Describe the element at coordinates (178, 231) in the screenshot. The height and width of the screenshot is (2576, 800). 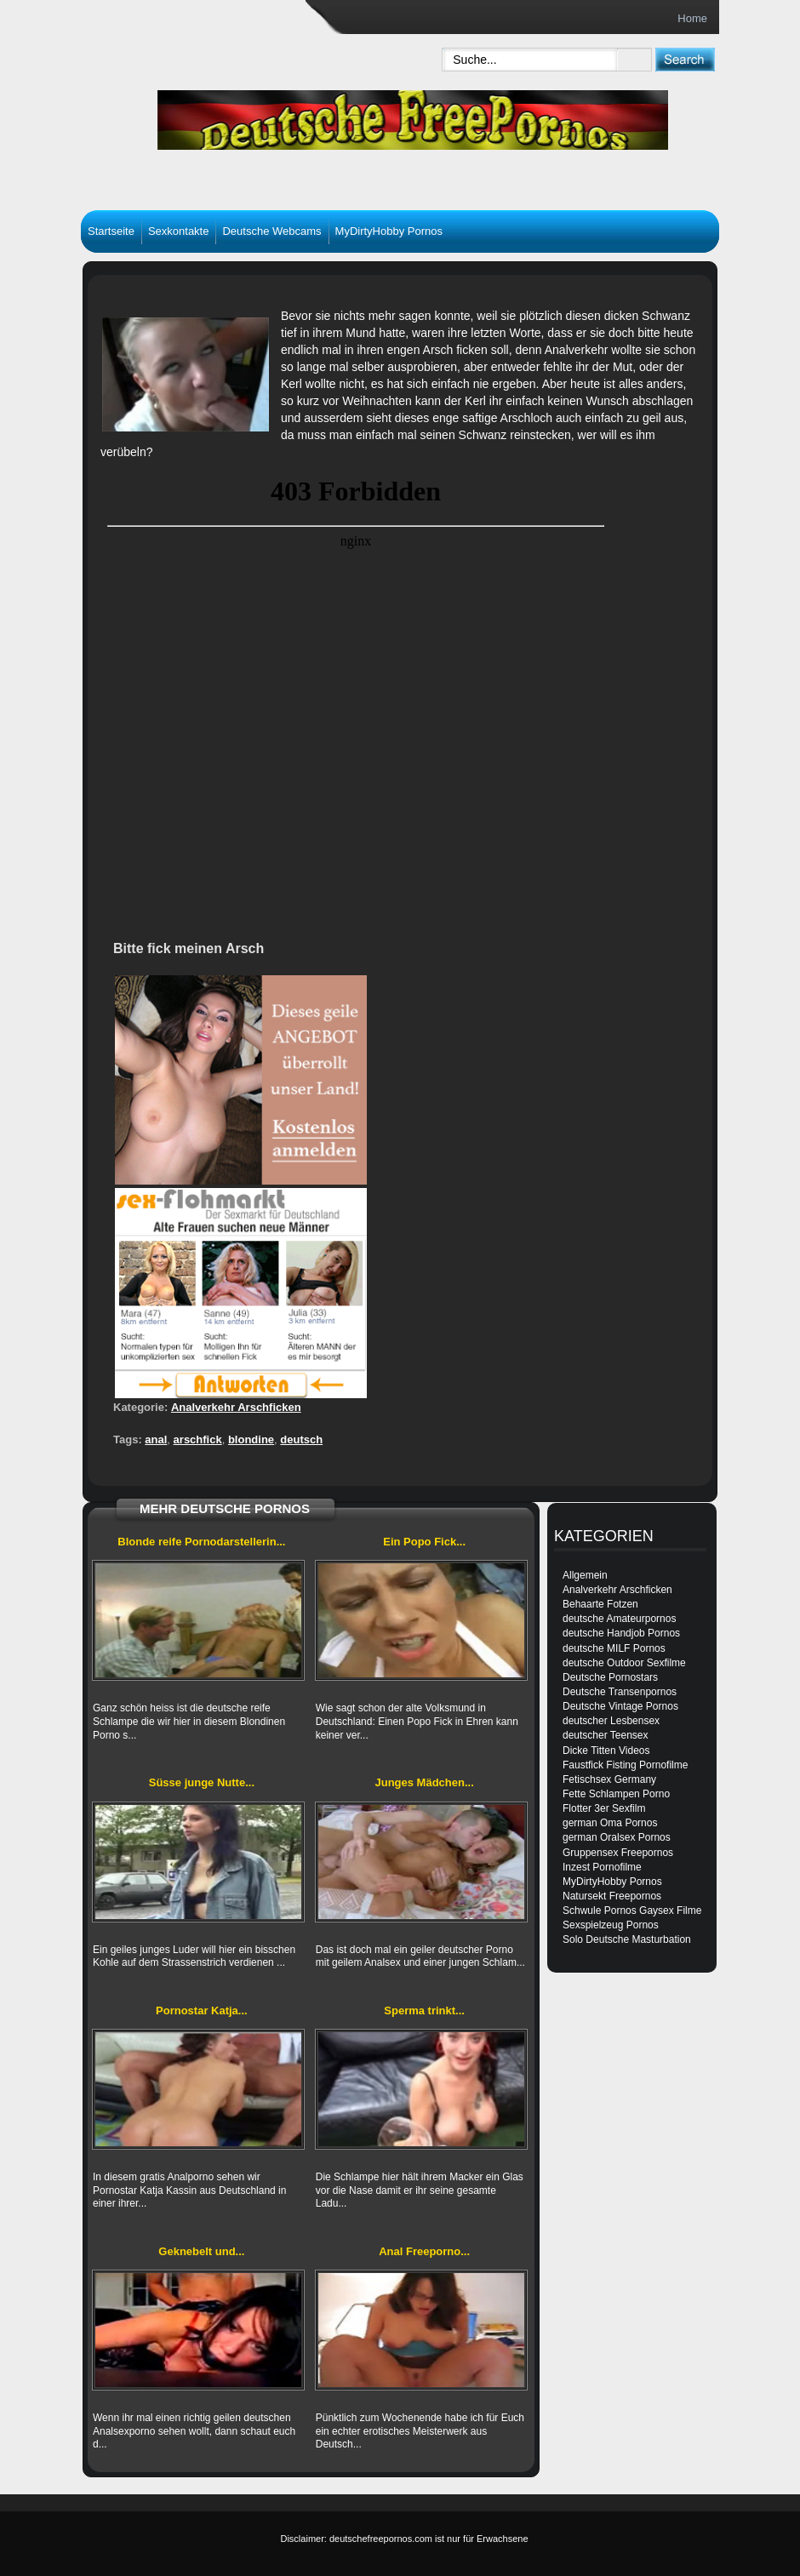
I see `Sexkontakte` at that location.